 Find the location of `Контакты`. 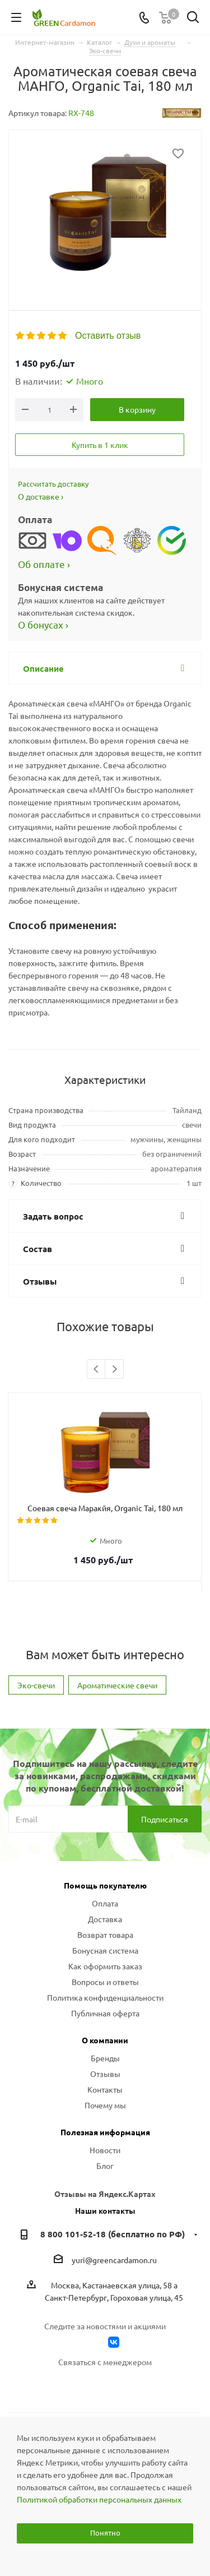

Контакты is located at coordinates (105, 2089).